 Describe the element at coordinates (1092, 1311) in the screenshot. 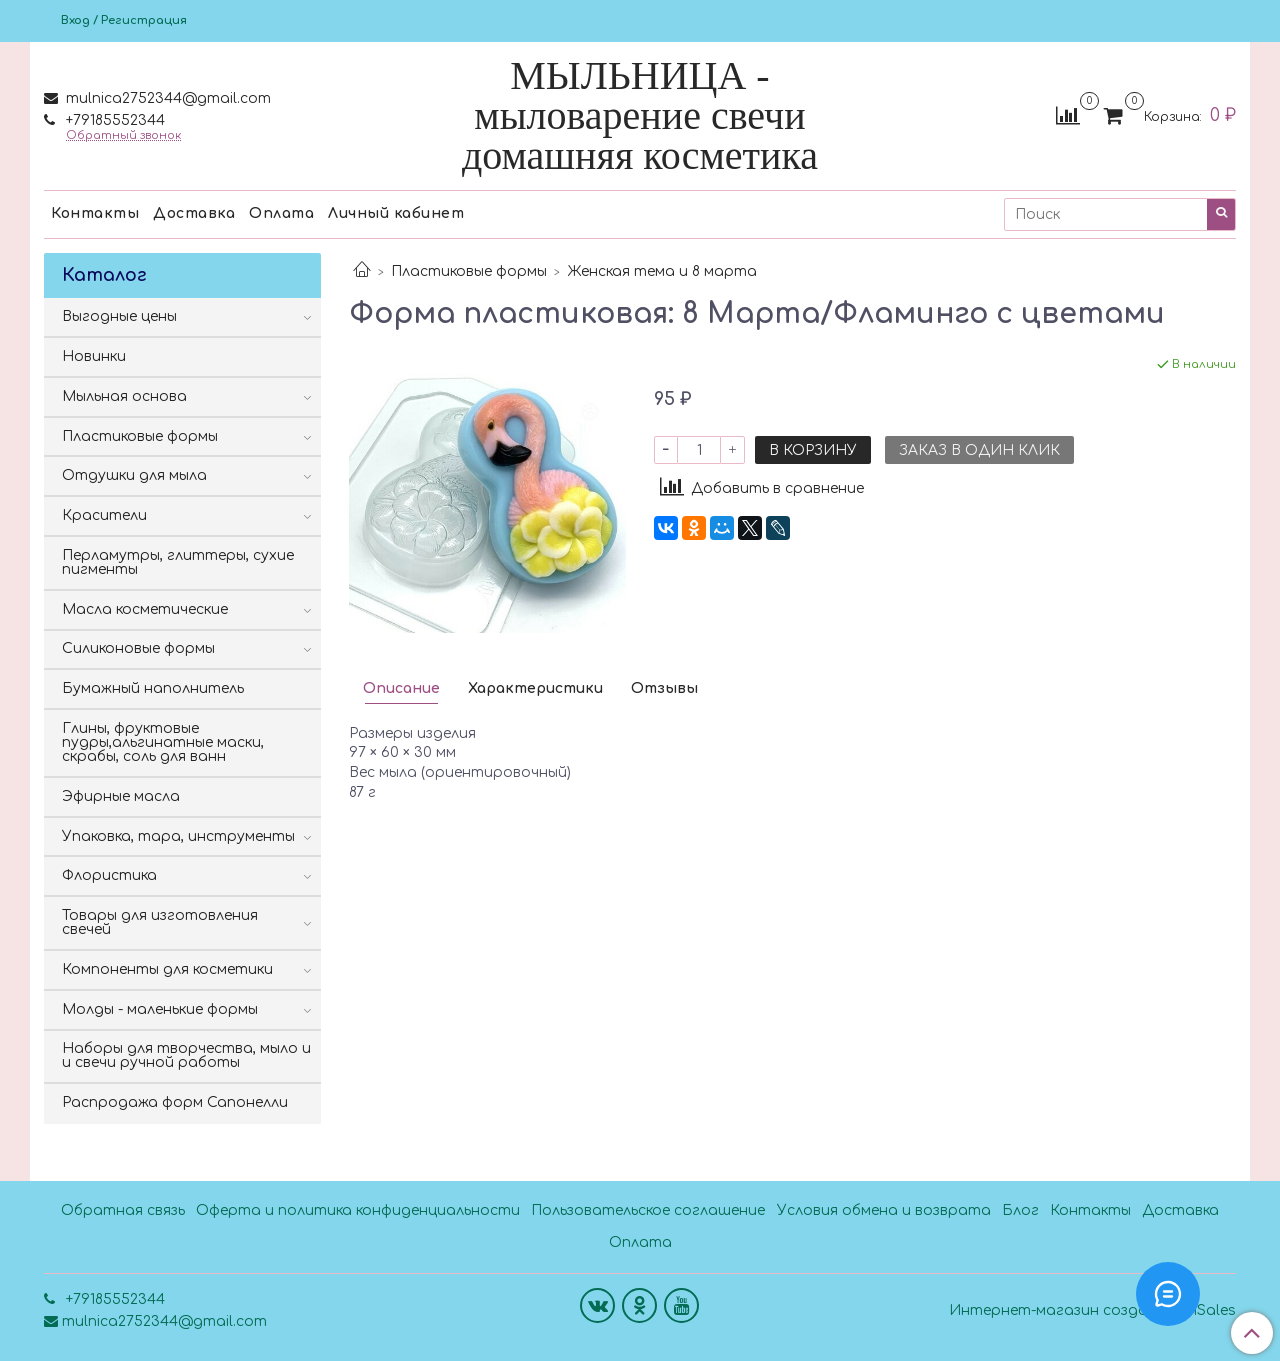

I see `Интернет-магазин создан на InSales` at that location.